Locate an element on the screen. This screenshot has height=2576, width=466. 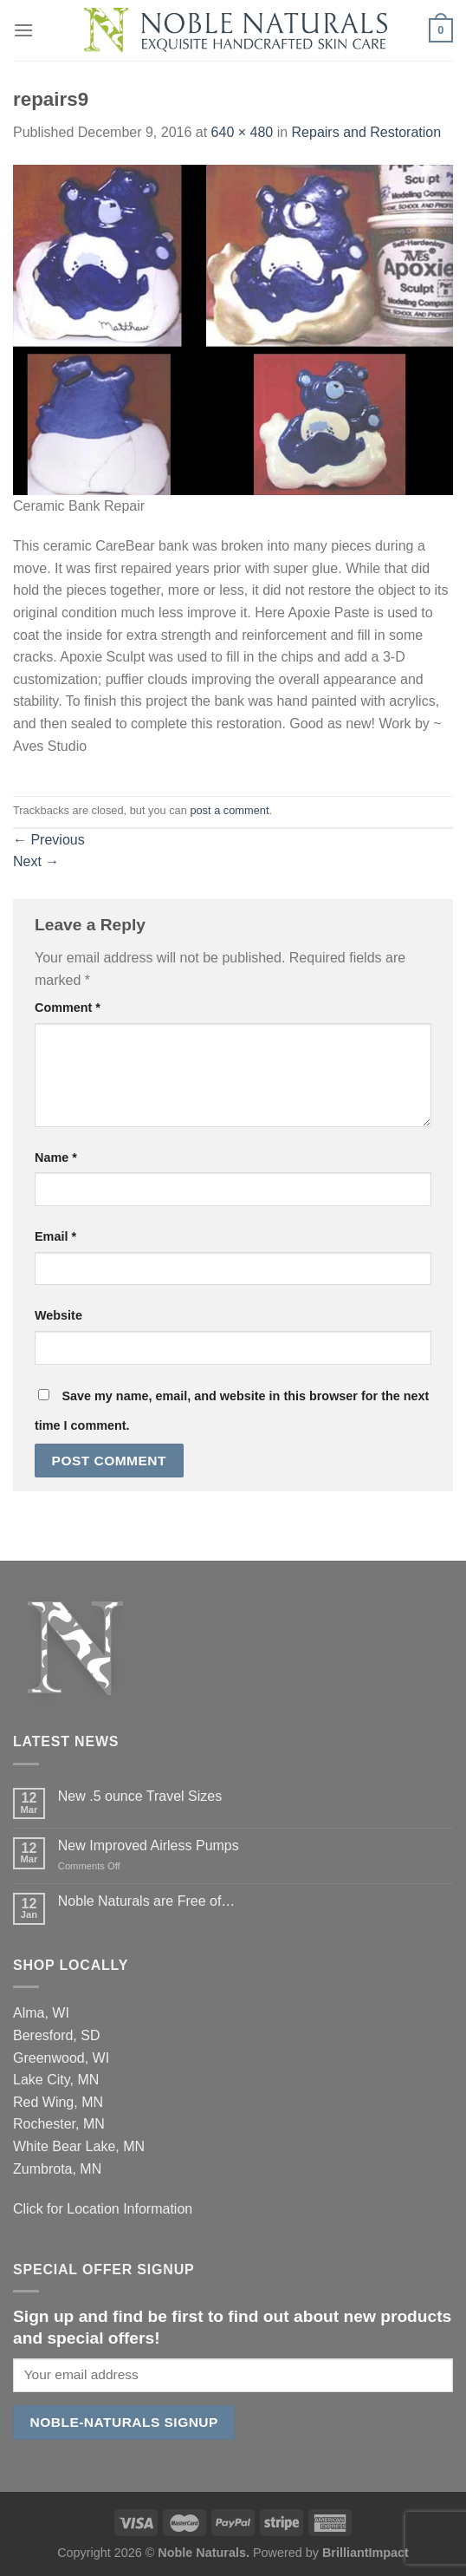
Email is located at coordinates (55, 1236).